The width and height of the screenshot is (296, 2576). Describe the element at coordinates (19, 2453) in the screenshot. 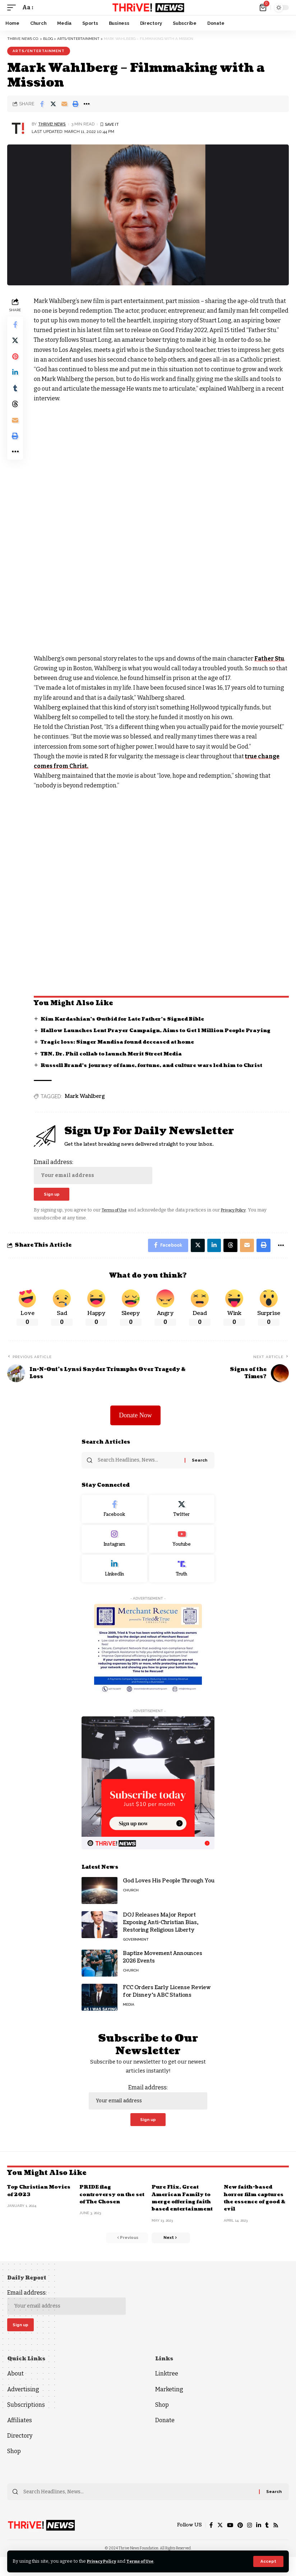

I see `Directory` at that location.